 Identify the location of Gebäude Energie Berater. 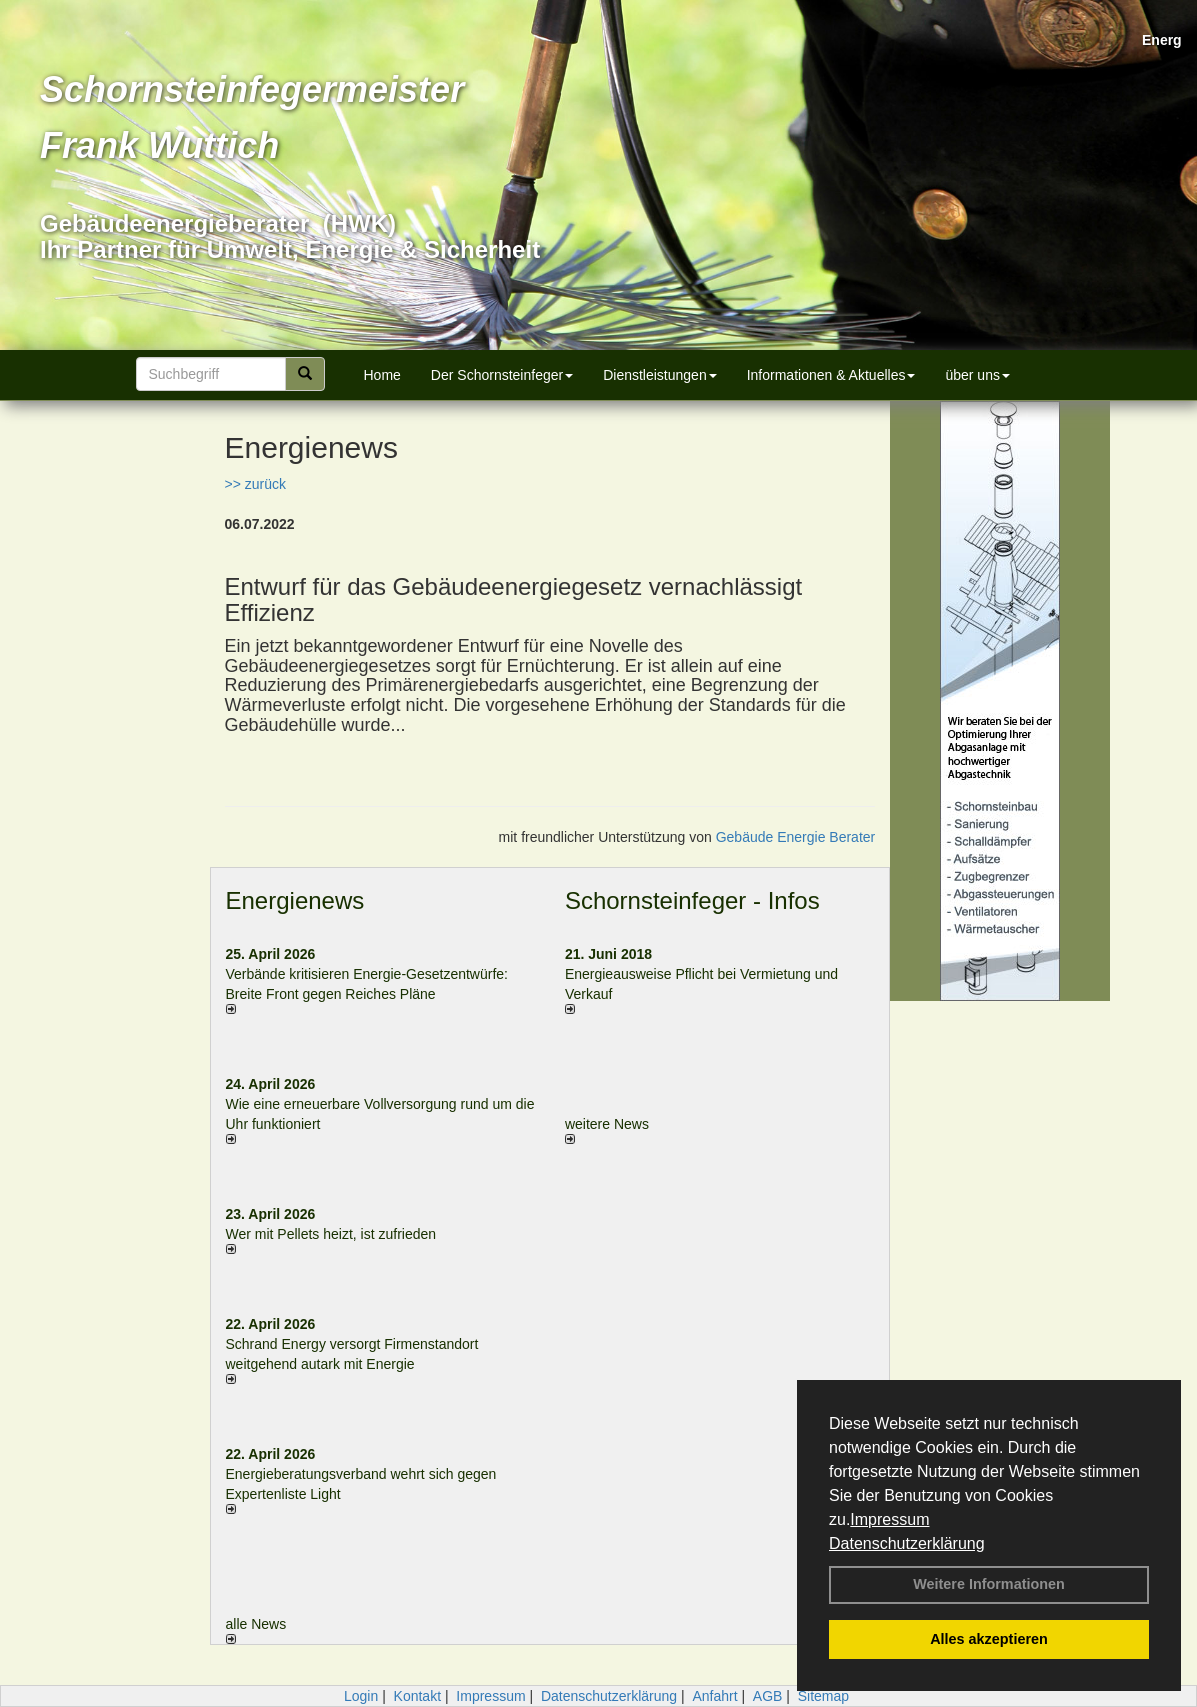
(796, 837).